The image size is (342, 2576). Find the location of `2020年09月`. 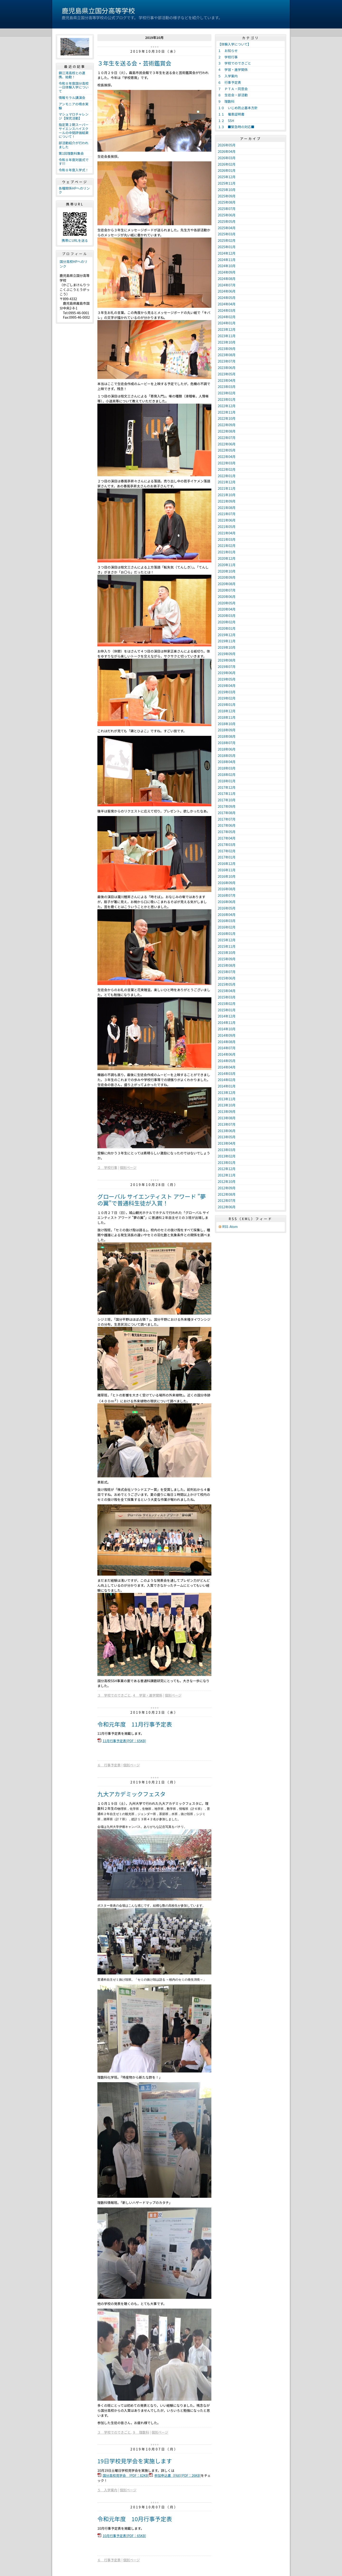

2020年09月 is located at coordinates (227, 577).